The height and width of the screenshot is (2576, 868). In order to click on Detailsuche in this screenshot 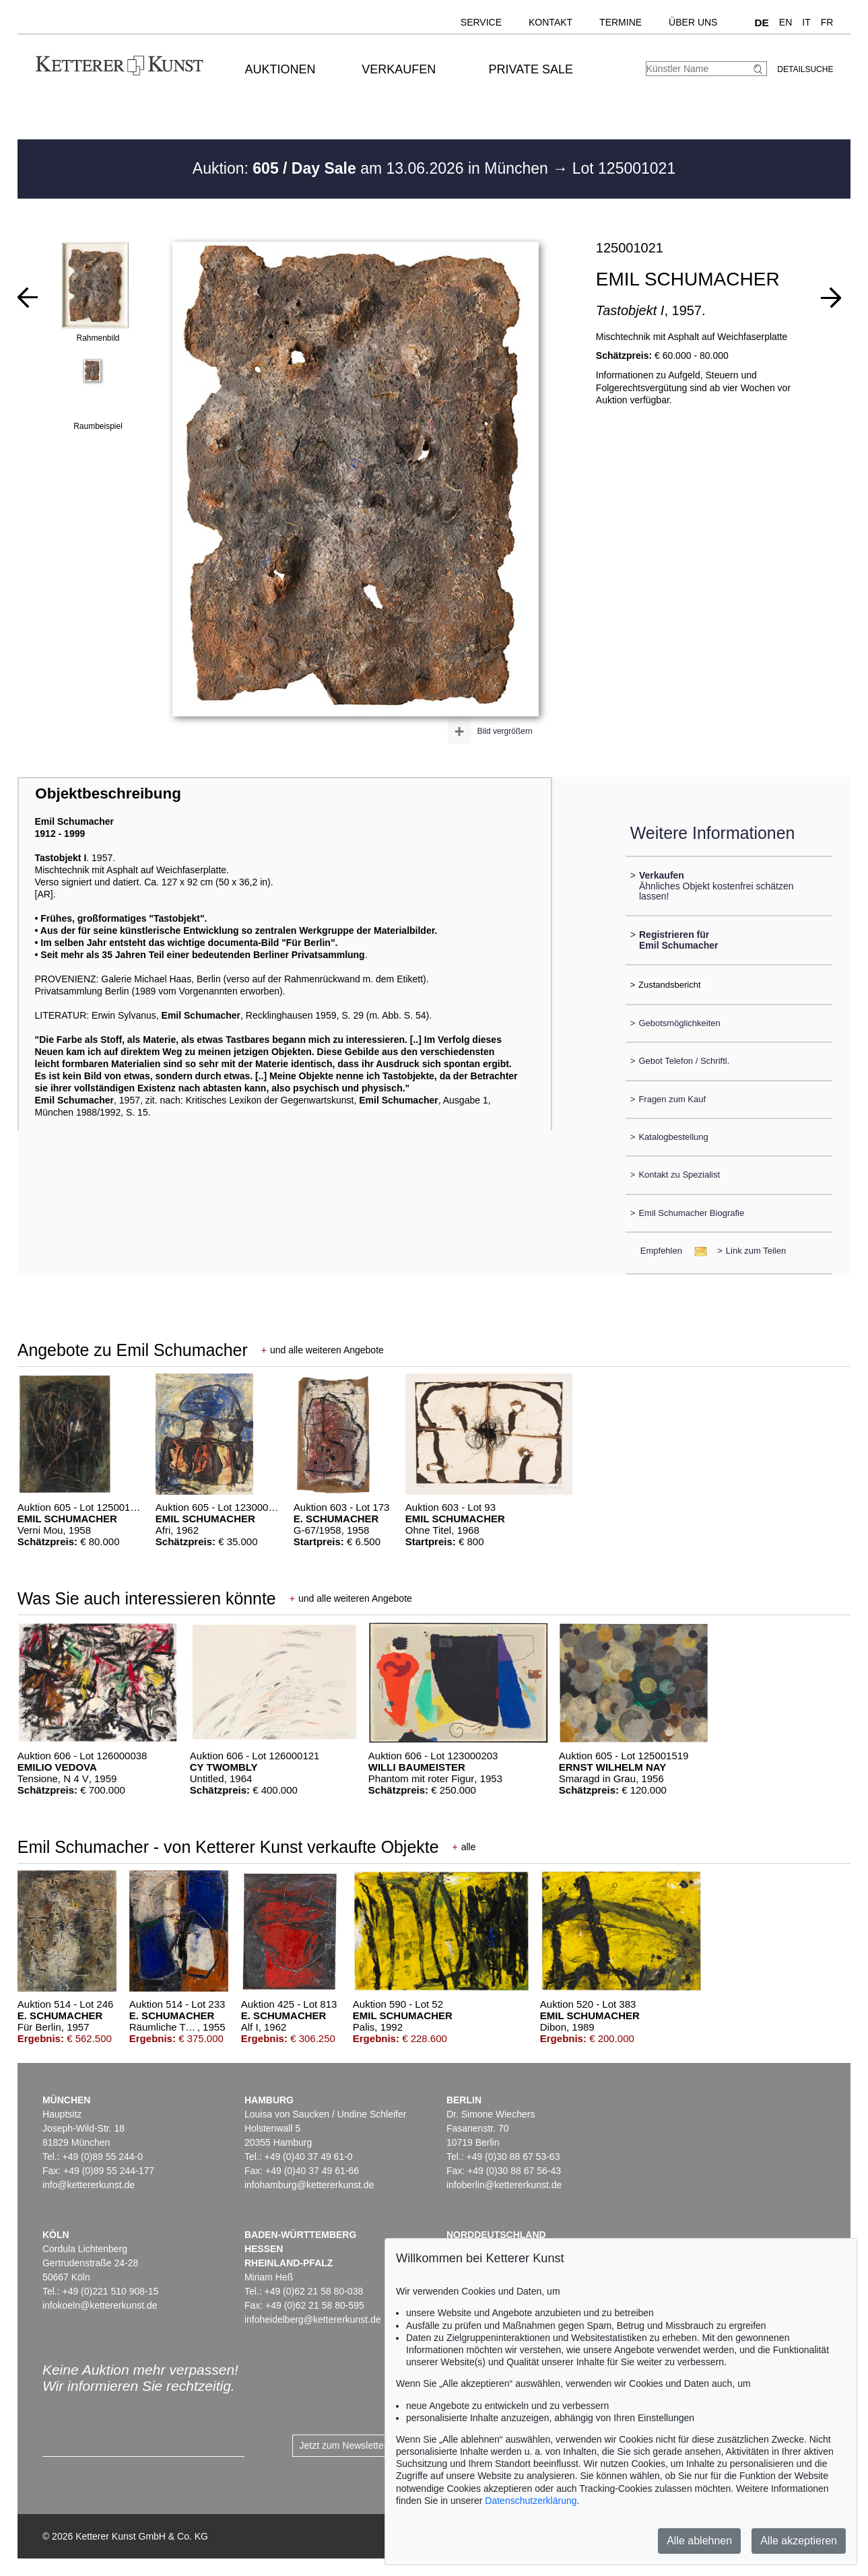, I will do `click(805, 69)`.